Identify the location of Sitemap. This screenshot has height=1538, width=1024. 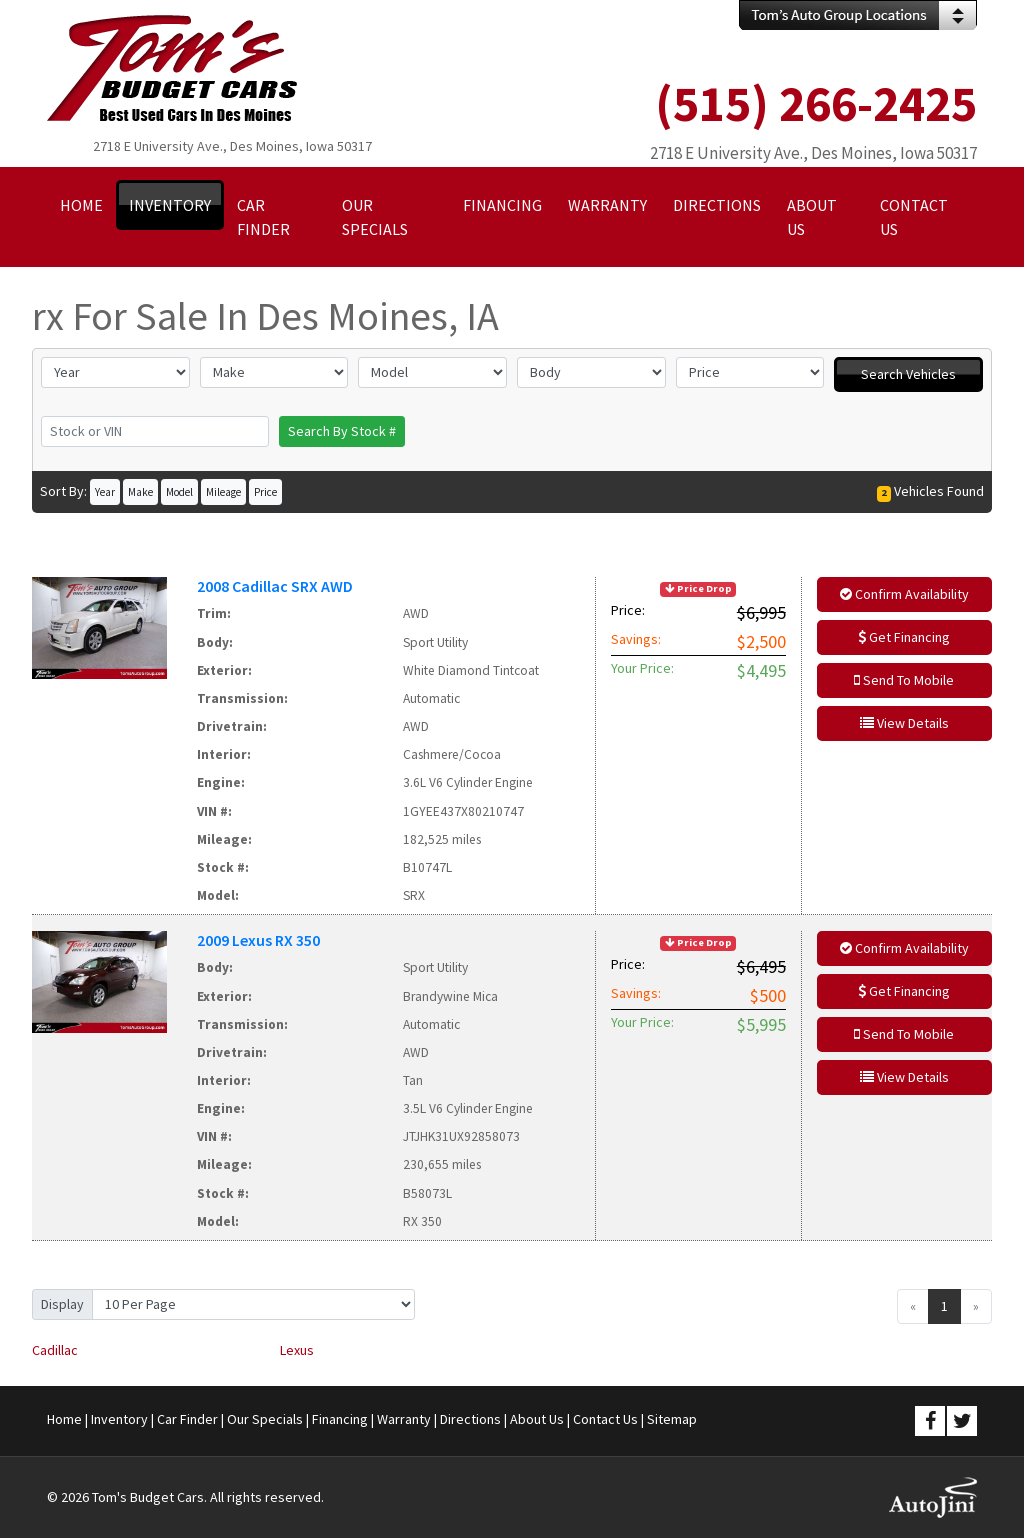
(672, 1419).